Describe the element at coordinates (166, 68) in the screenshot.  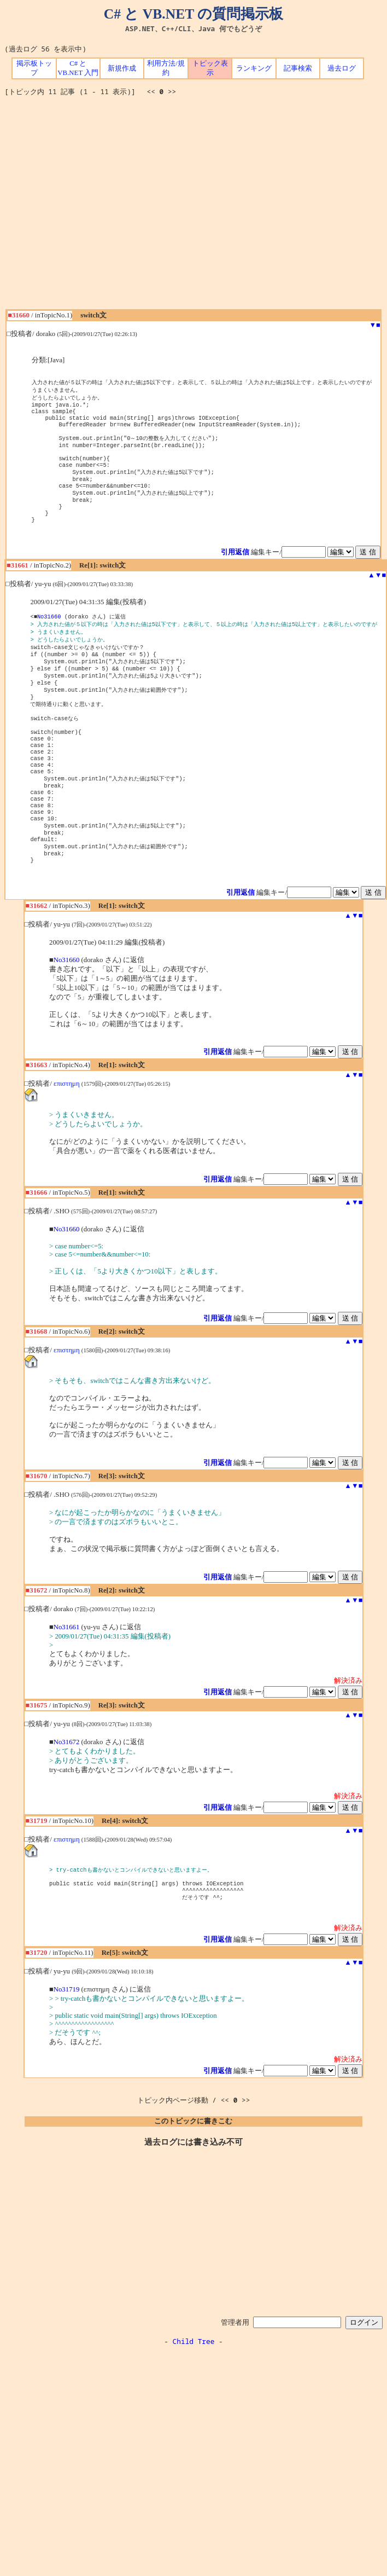
I see `利用方法/規約` at that location.